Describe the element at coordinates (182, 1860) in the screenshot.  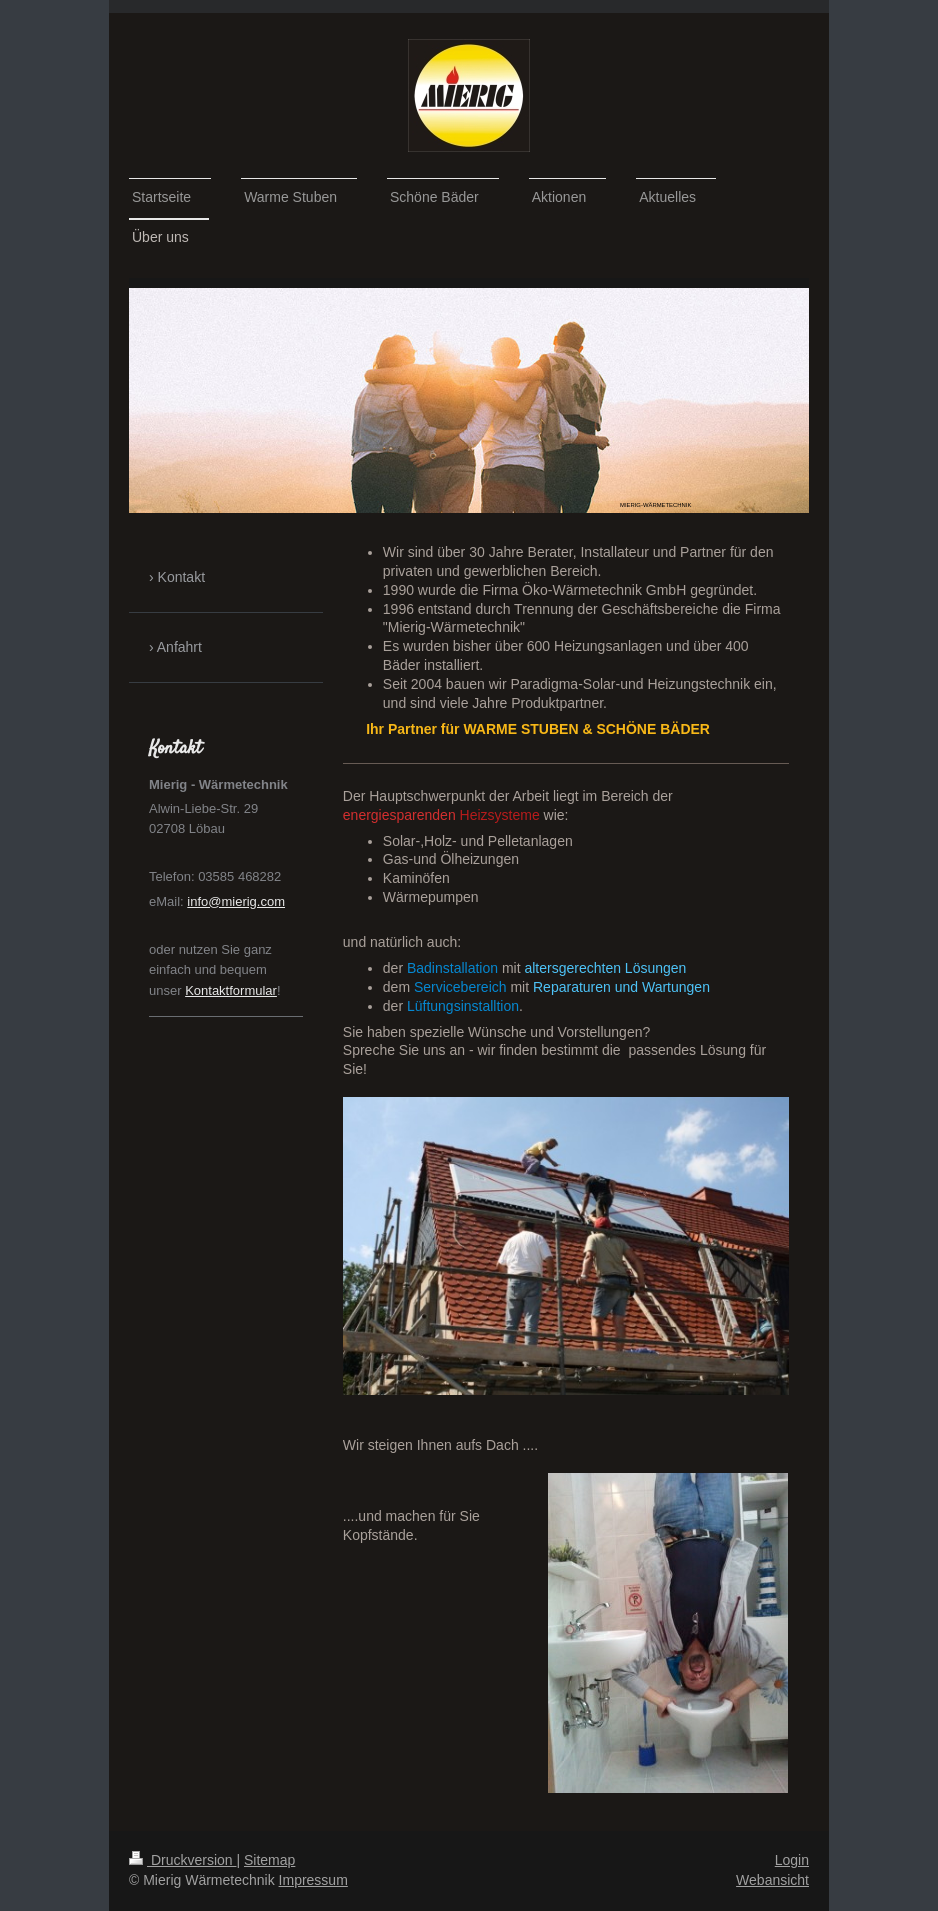
I see `Druckversion` at that location.